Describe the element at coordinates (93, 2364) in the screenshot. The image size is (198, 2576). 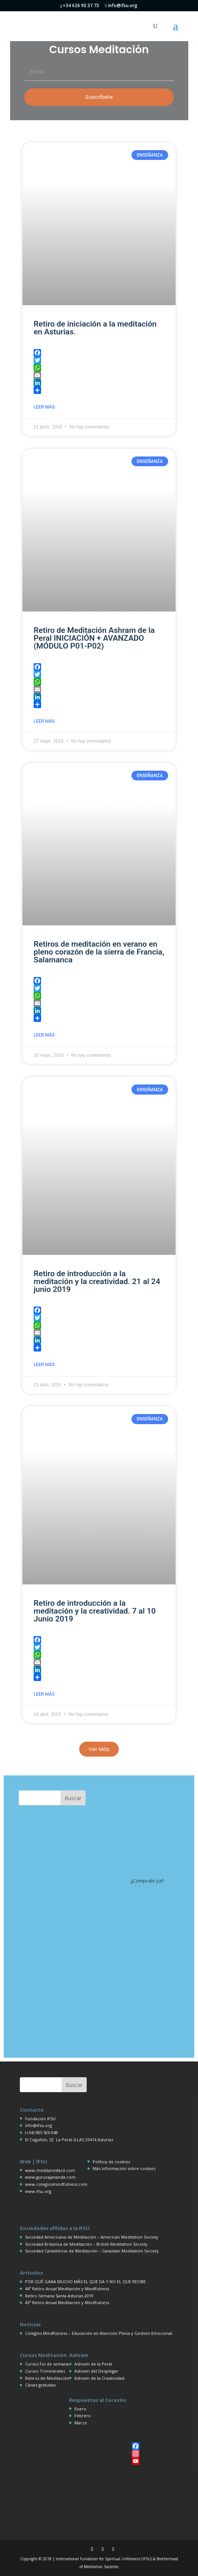
I see `Ashram de la Peral` at that location.